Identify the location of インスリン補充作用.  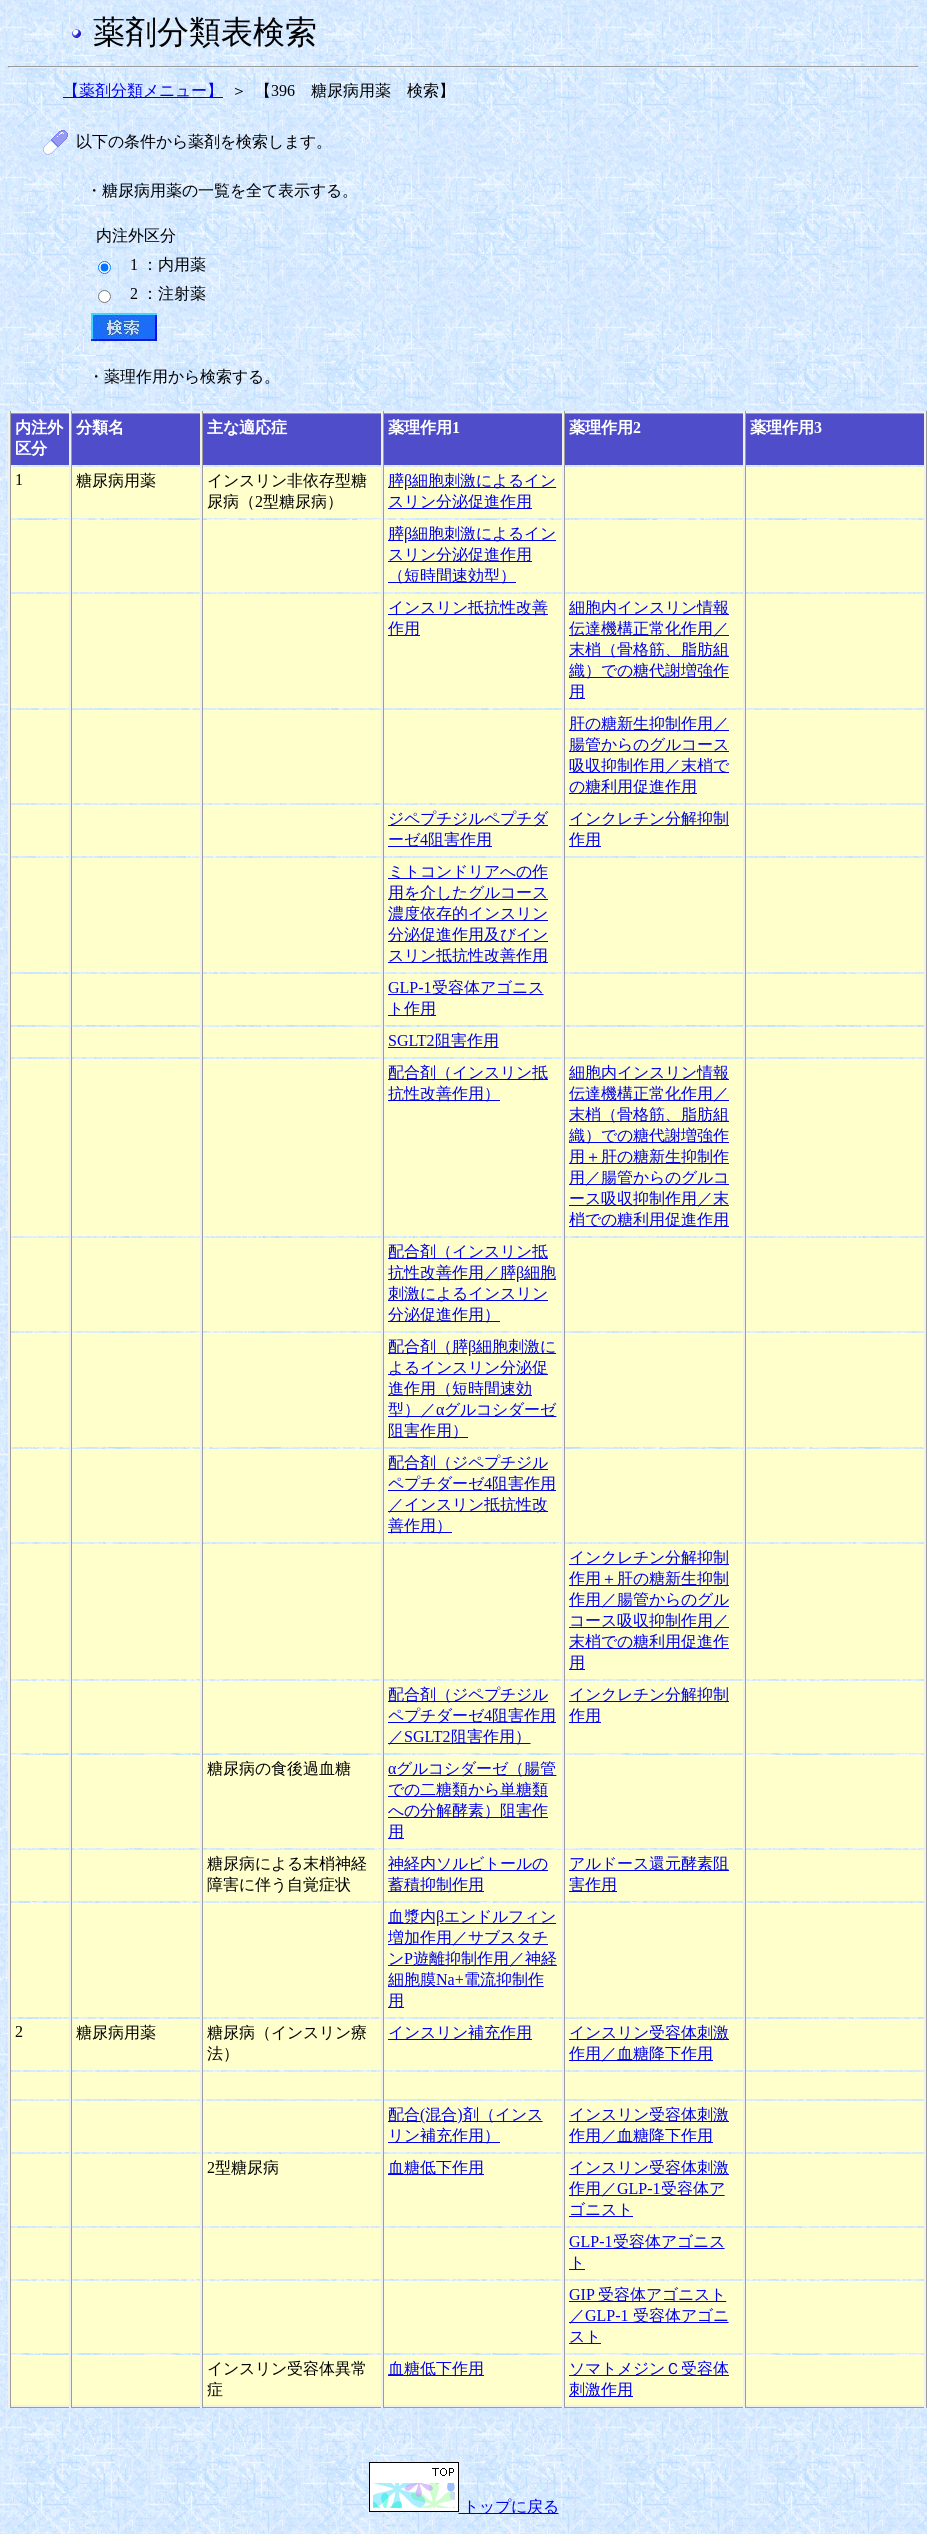
(460, 2032).